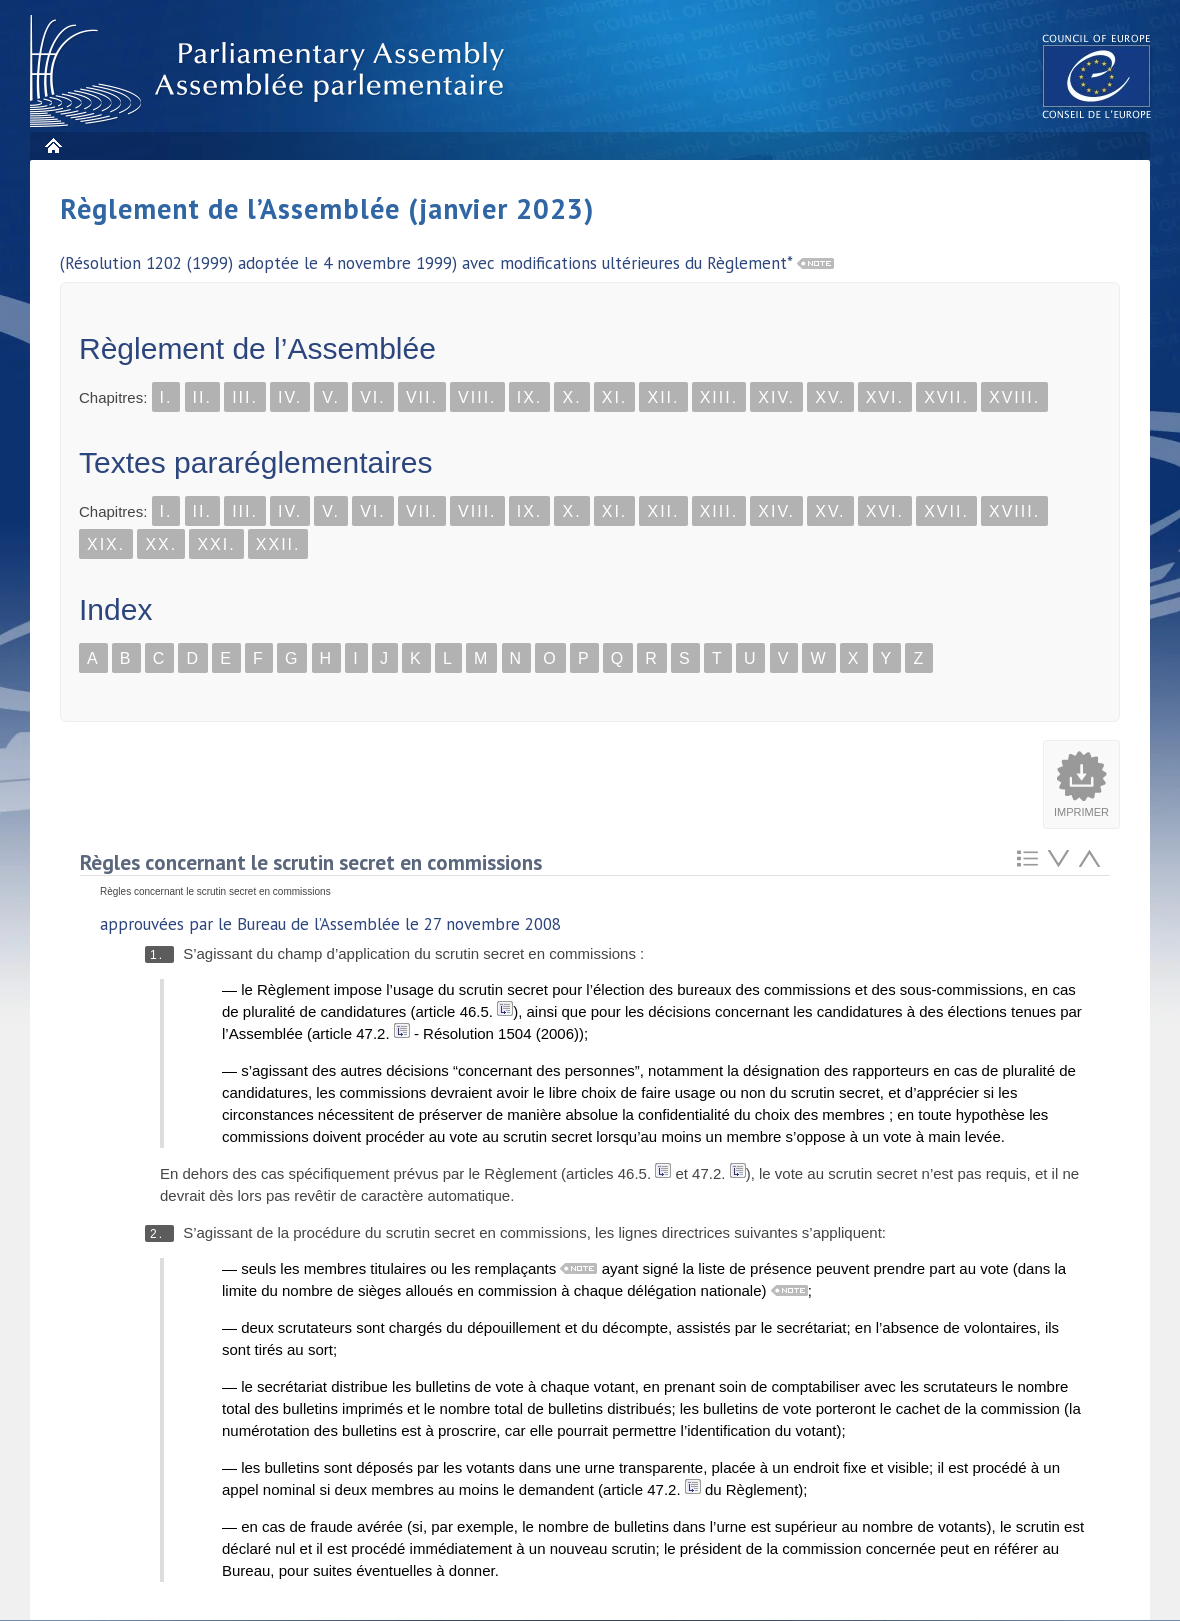 Image resolution: width=1180 pixels, height=1621 pixels. I want to click on XX., so click(161, 544).